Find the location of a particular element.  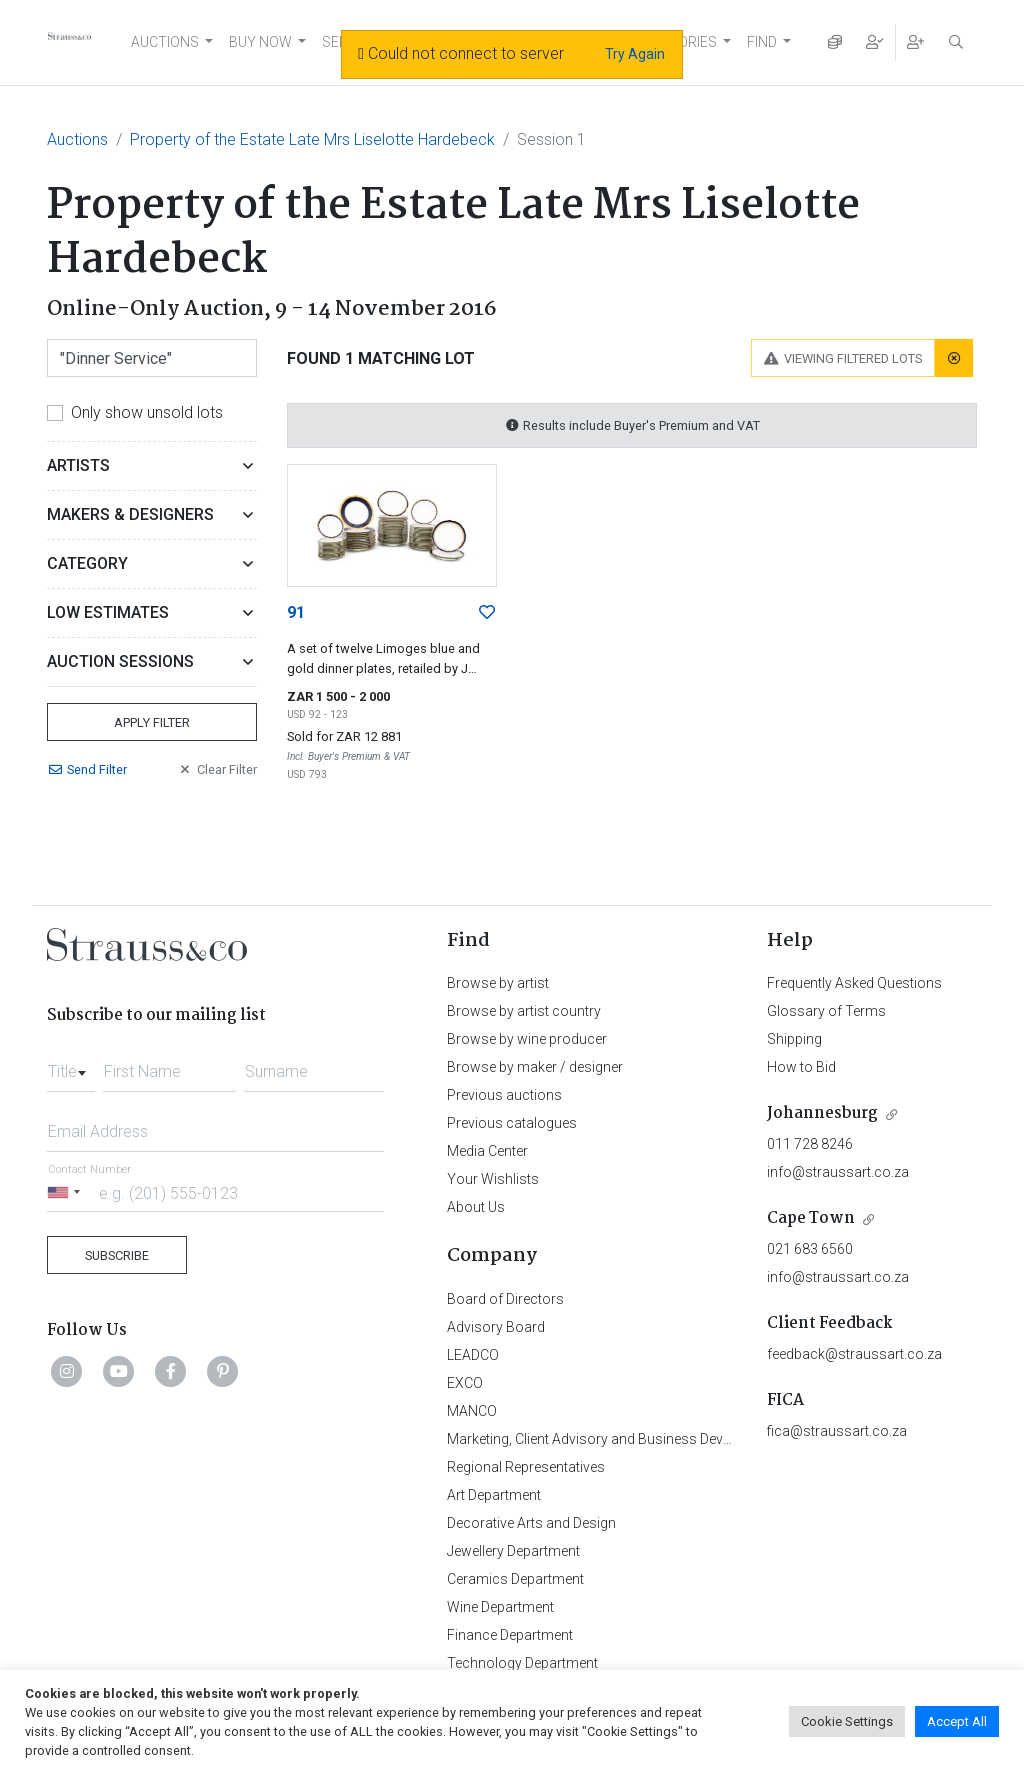

About Us is located at coordinates (476, 1207).